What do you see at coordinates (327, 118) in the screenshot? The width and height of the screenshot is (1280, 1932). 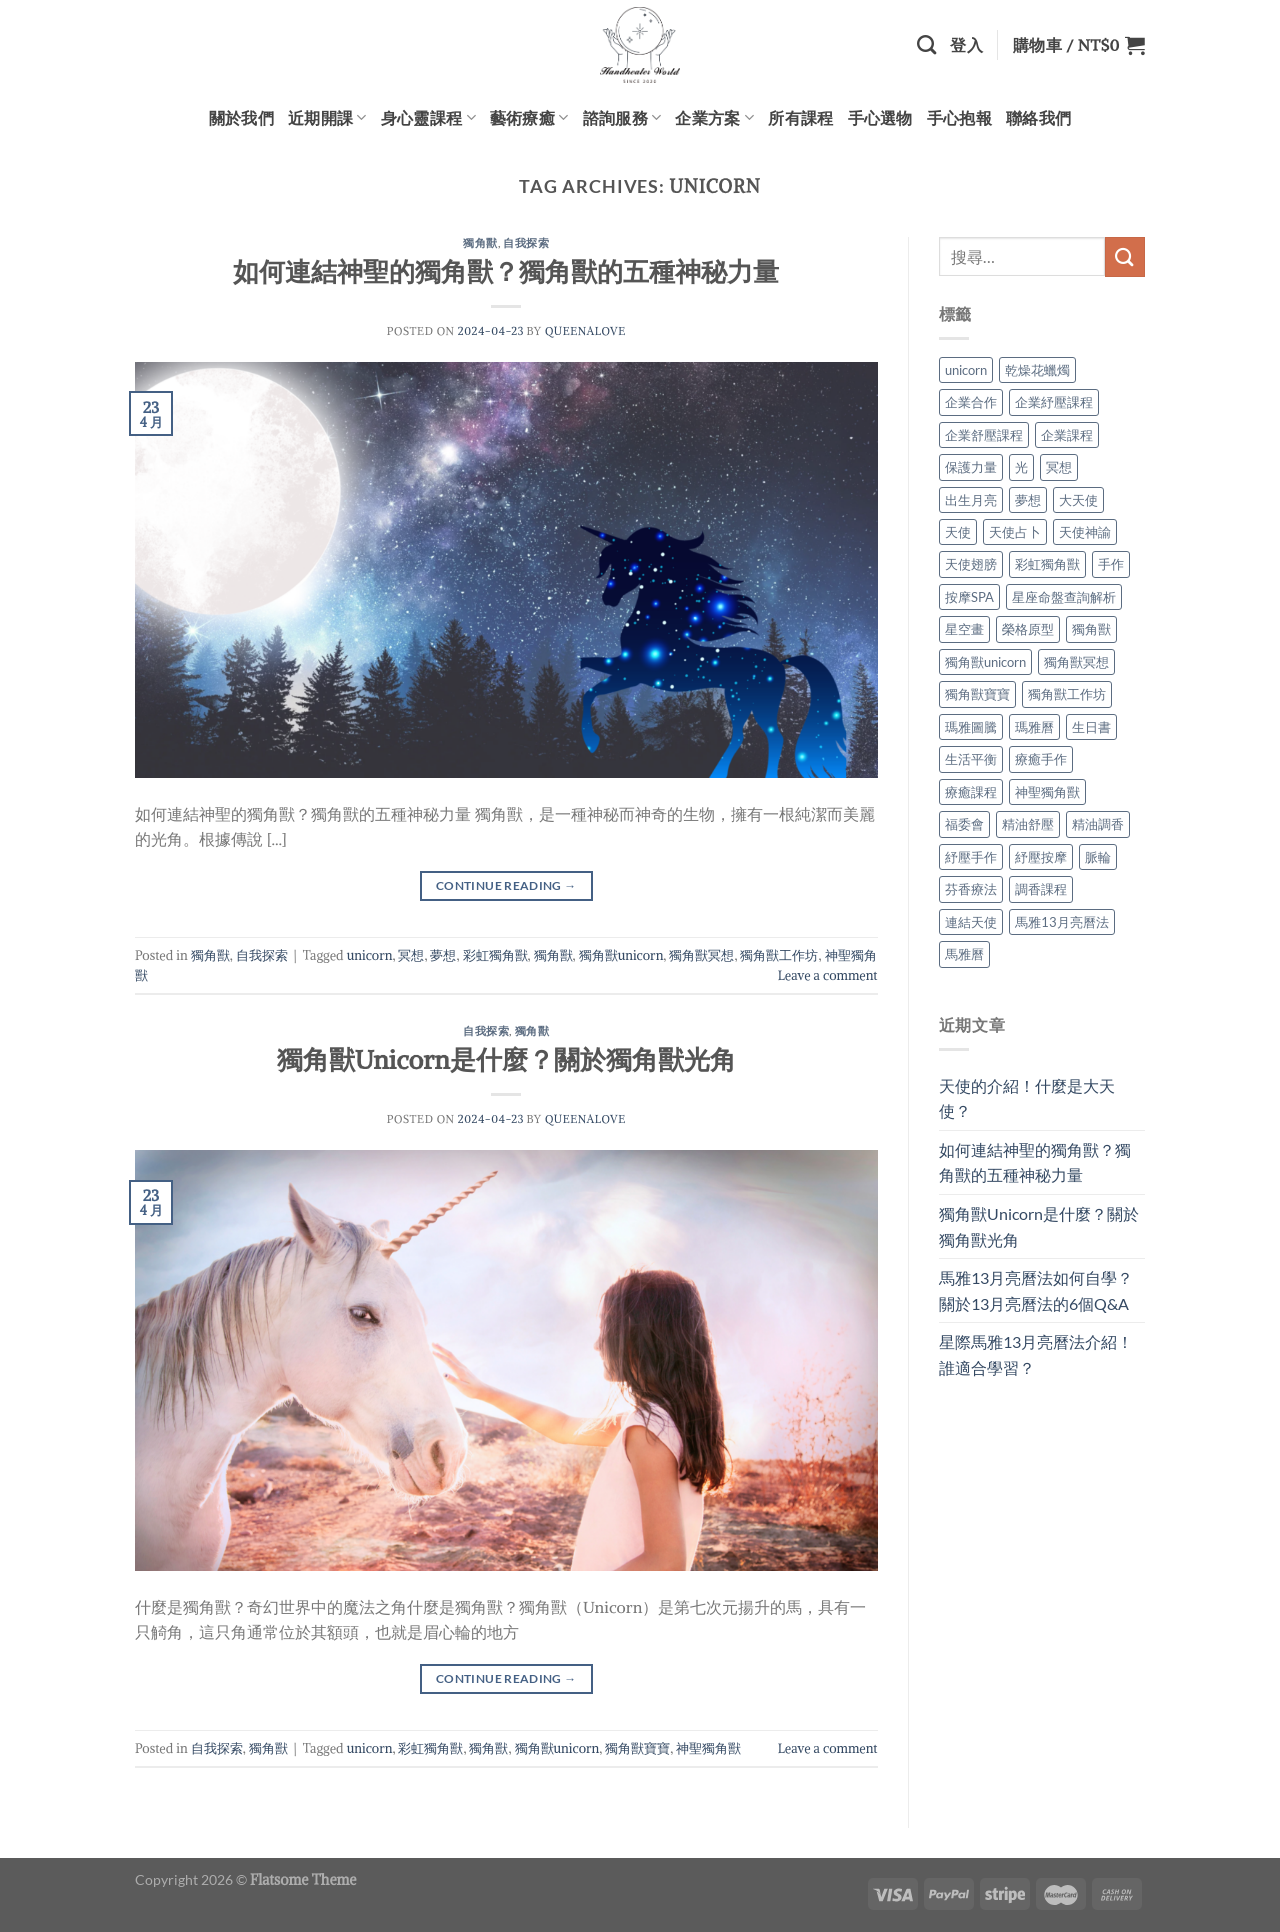 I see `近期開課` at bounding box center [327, 118].